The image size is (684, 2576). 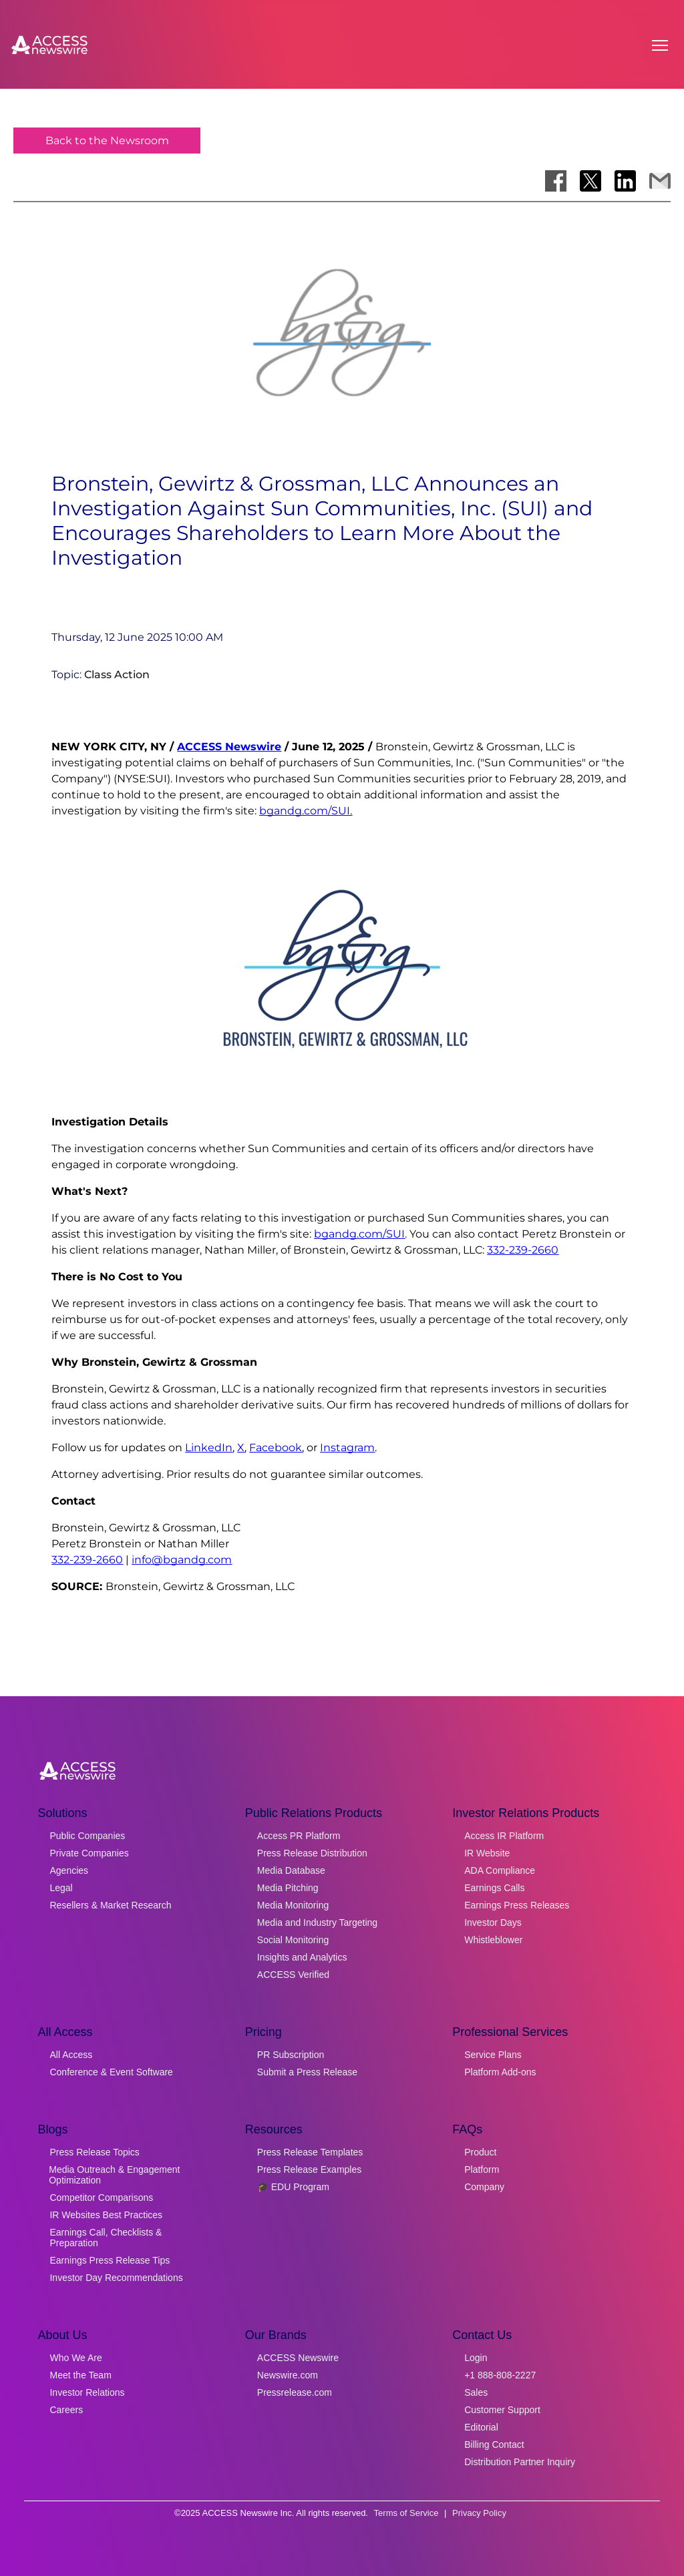 I want to click on Press Release Examples, so click(x=309, y=2169).